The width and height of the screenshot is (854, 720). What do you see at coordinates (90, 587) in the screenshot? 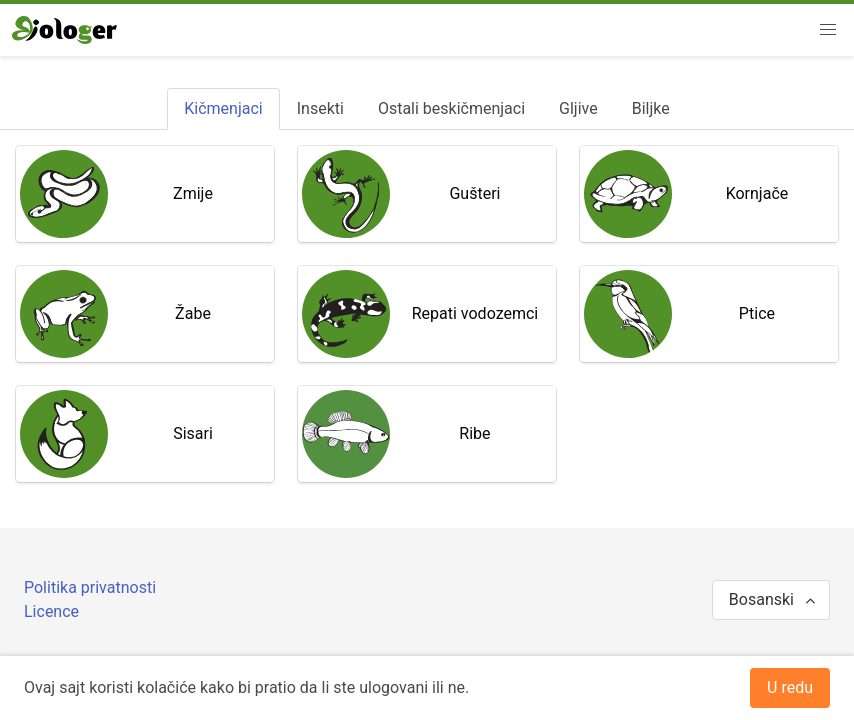
I see `Politika privatnosti` at bounding box center [90, 587].